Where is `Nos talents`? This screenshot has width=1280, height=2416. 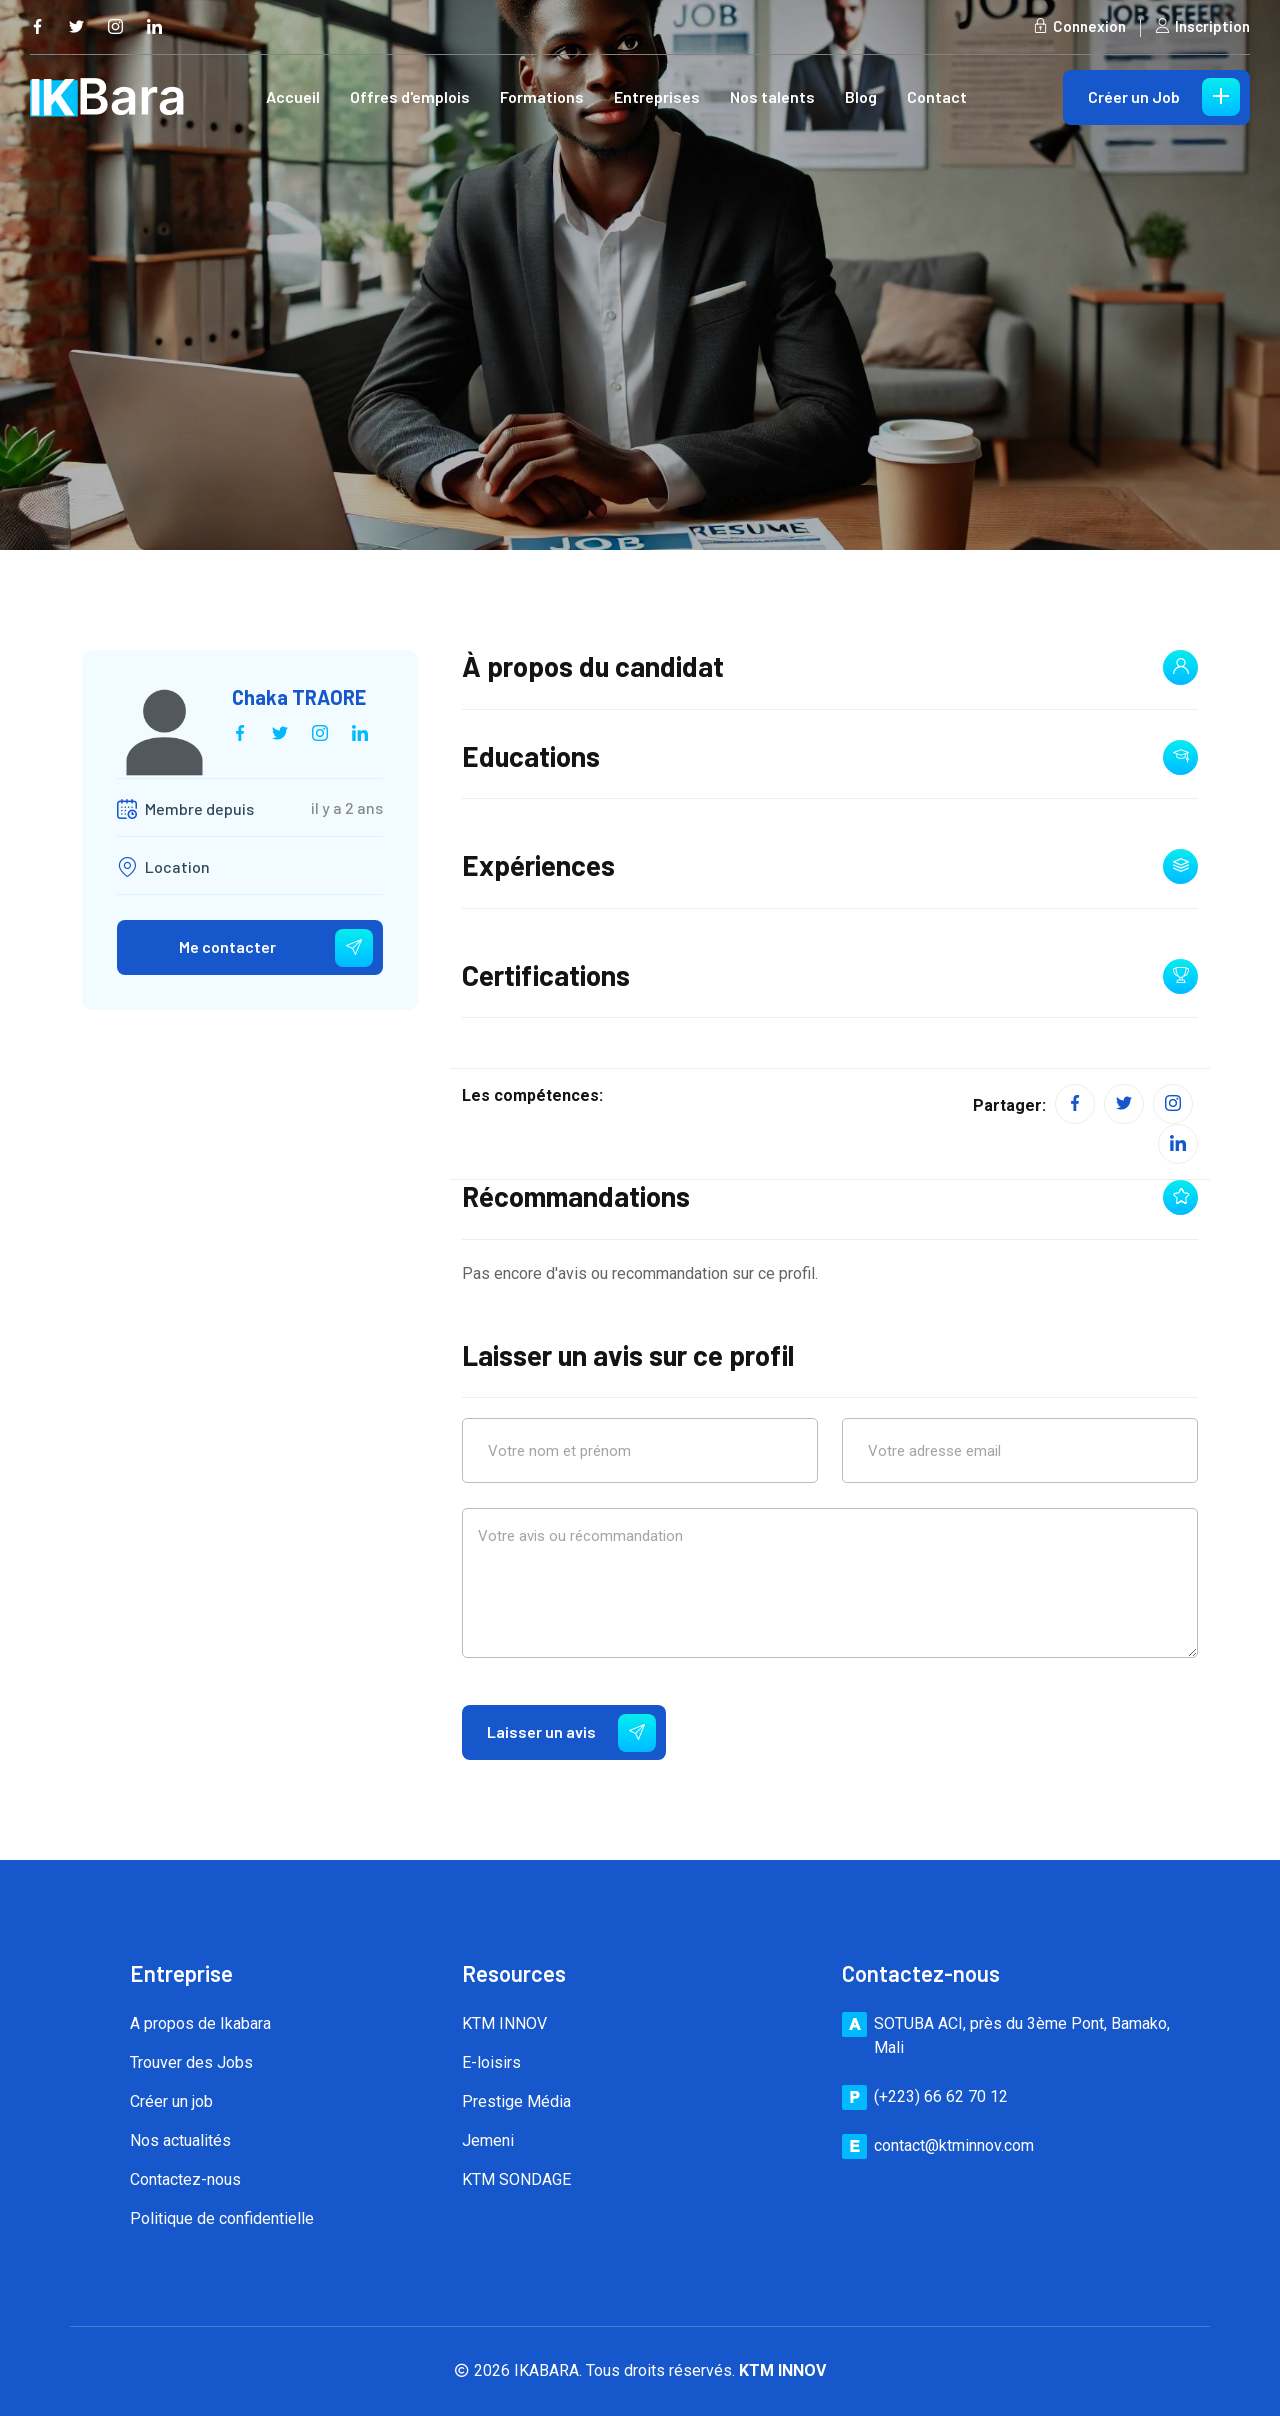 Nos talents is located at coordinates (772, 96).